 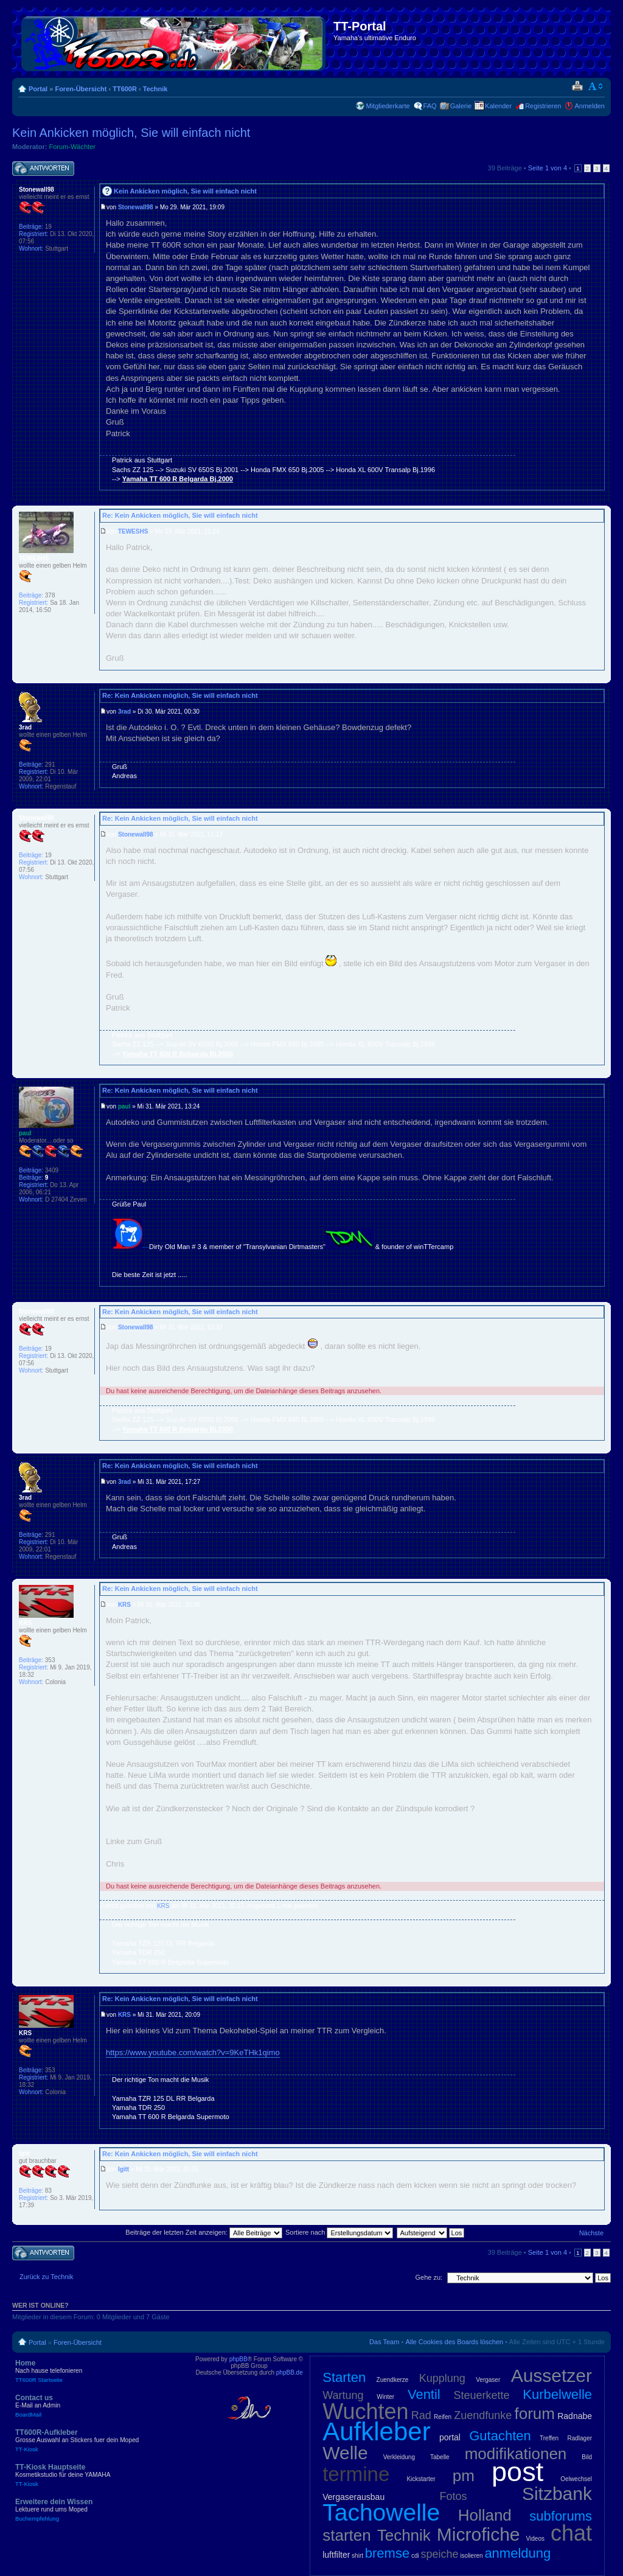 What do you see at coordinates (478, 2534) in the screenshot?
I see `Microfiche` at bounding box center [478, 2534].